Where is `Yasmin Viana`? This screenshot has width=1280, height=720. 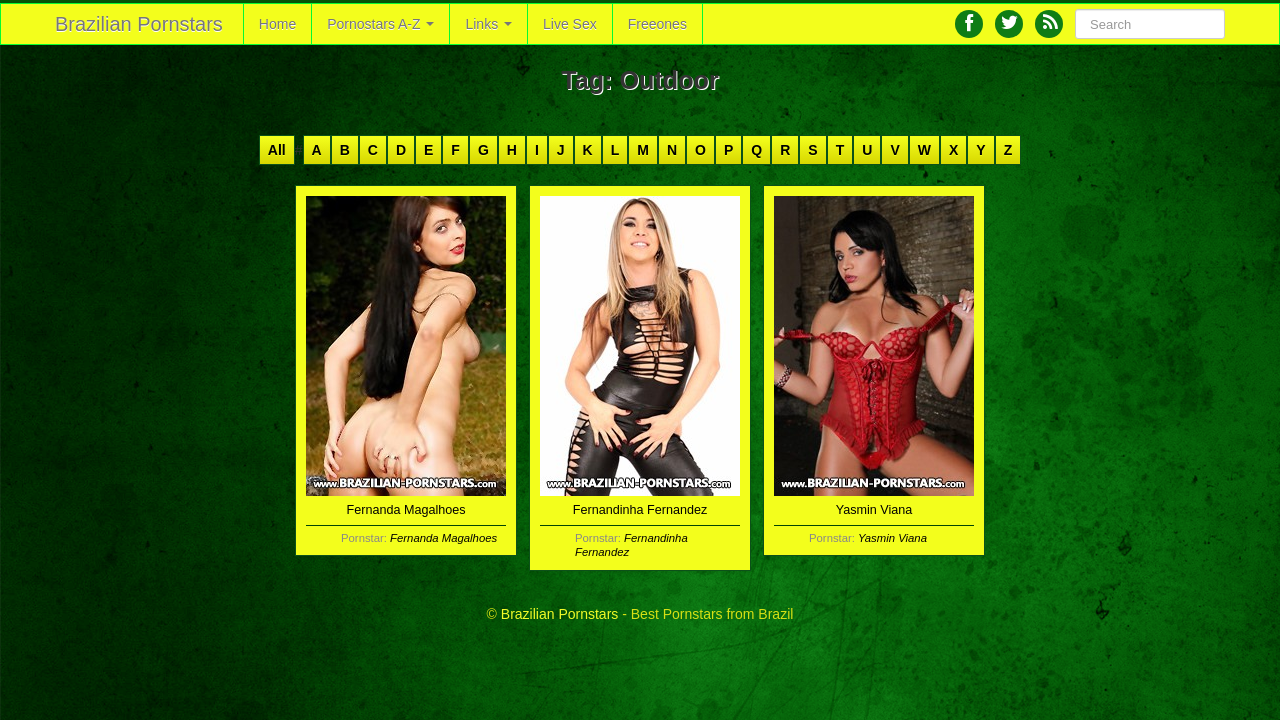 Yasmin Viana is located at coordinates (892, 538).